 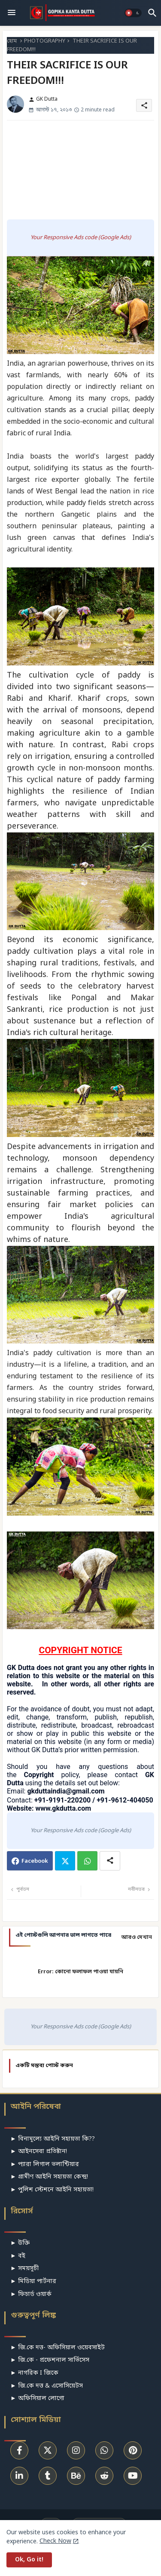 I want to click on আরও দেখান, so click(x=136, y=1937).